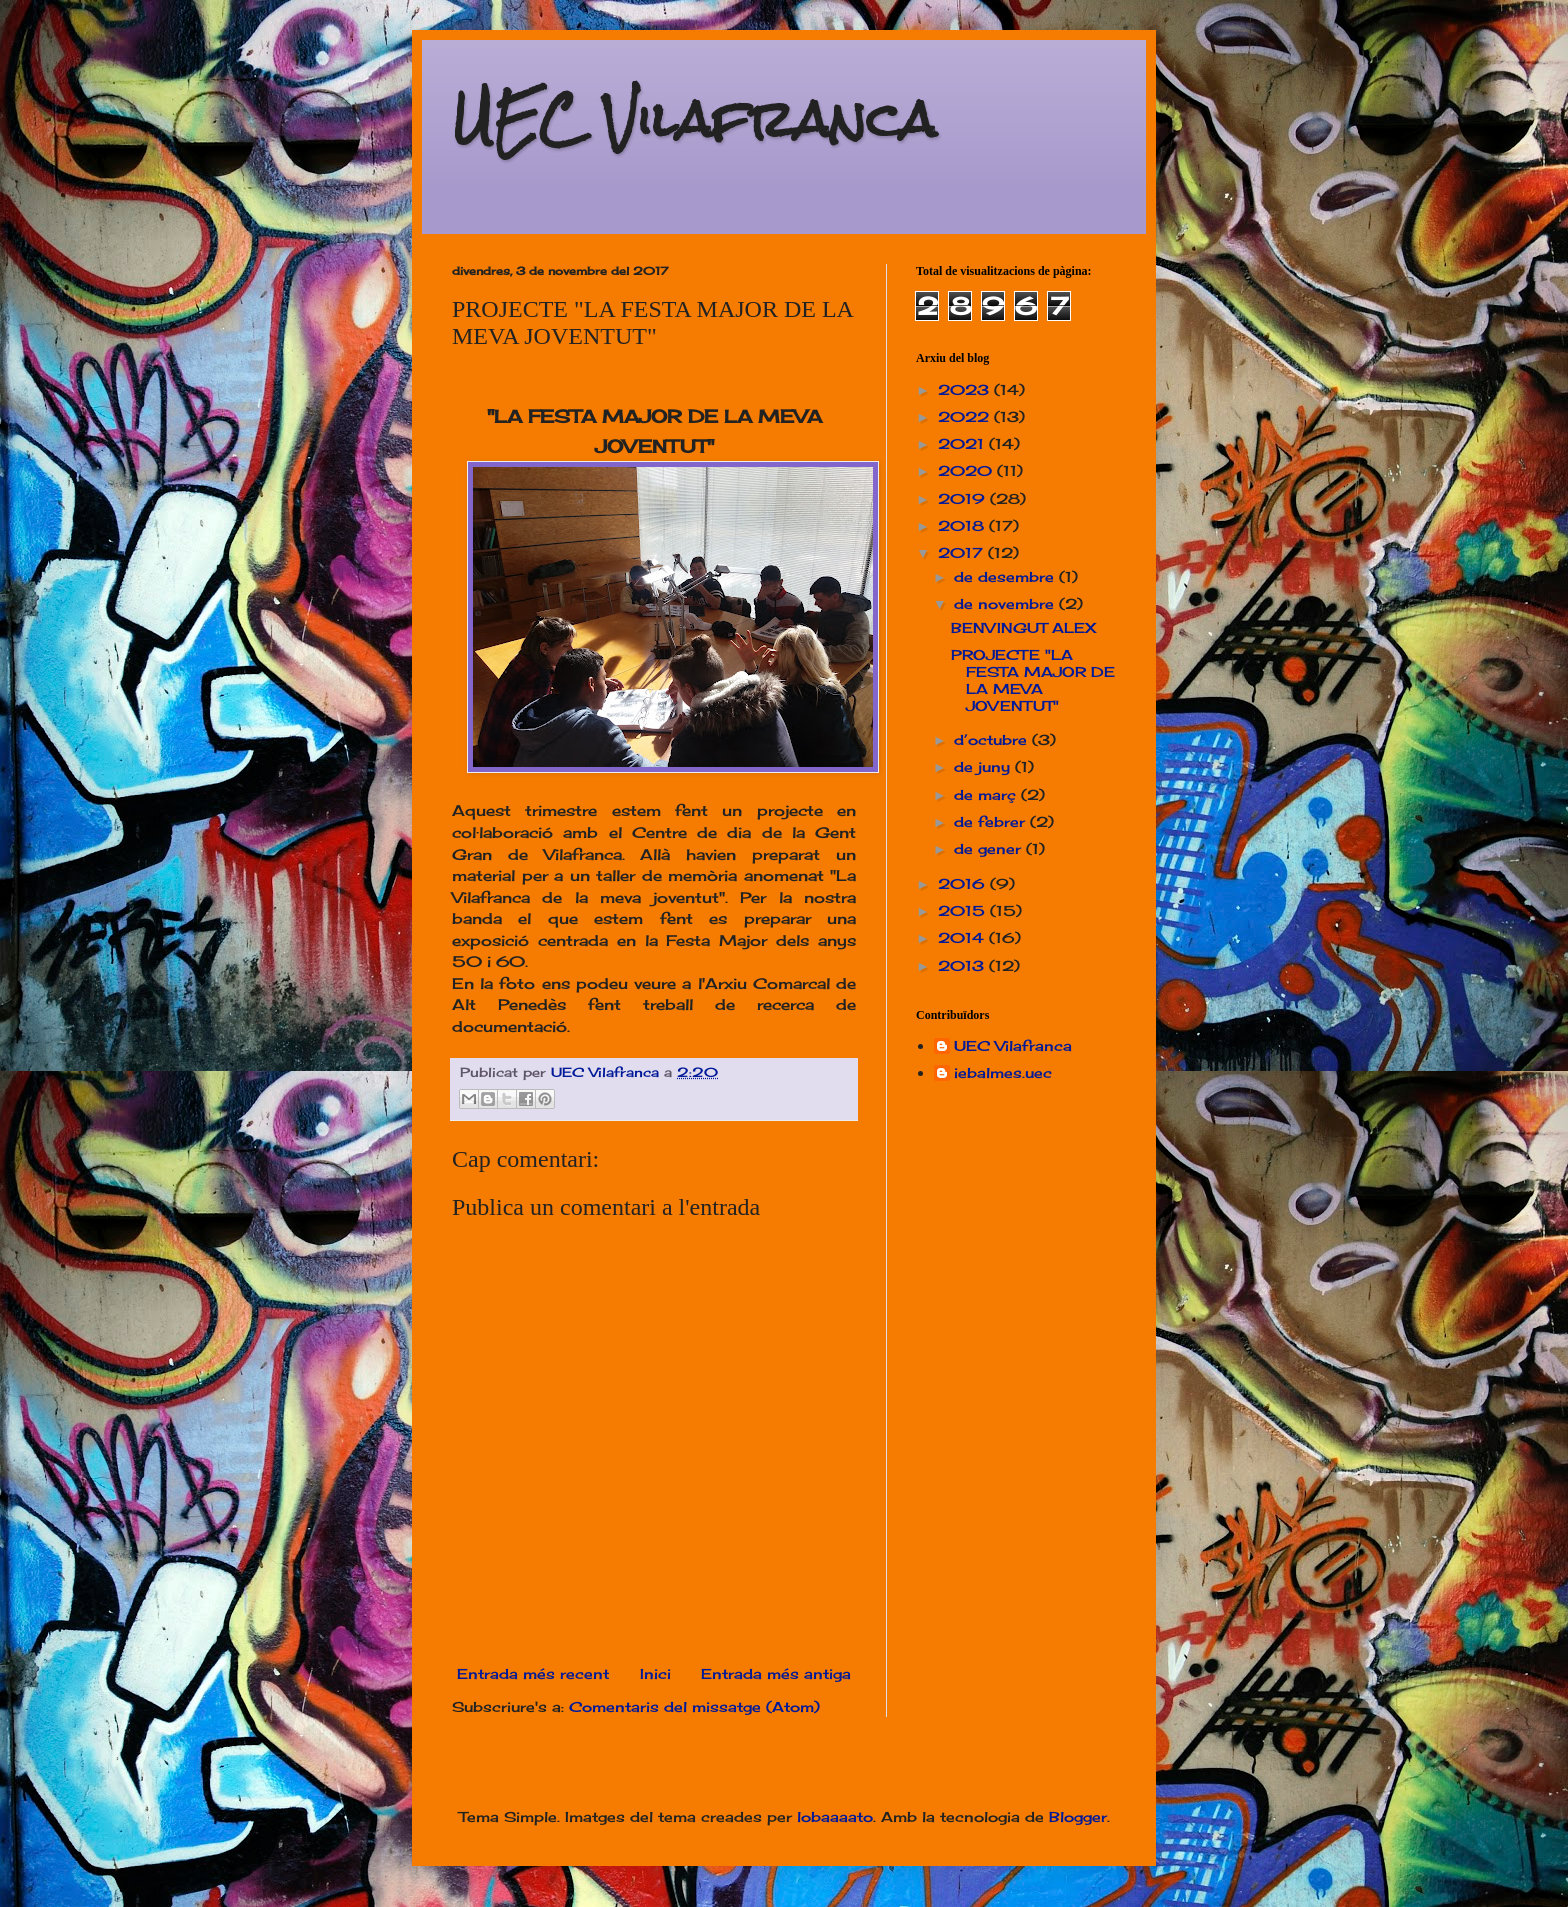  Describe the element at coordinates (1006, 603) in the screenshot. I see `de novembre` at that location.